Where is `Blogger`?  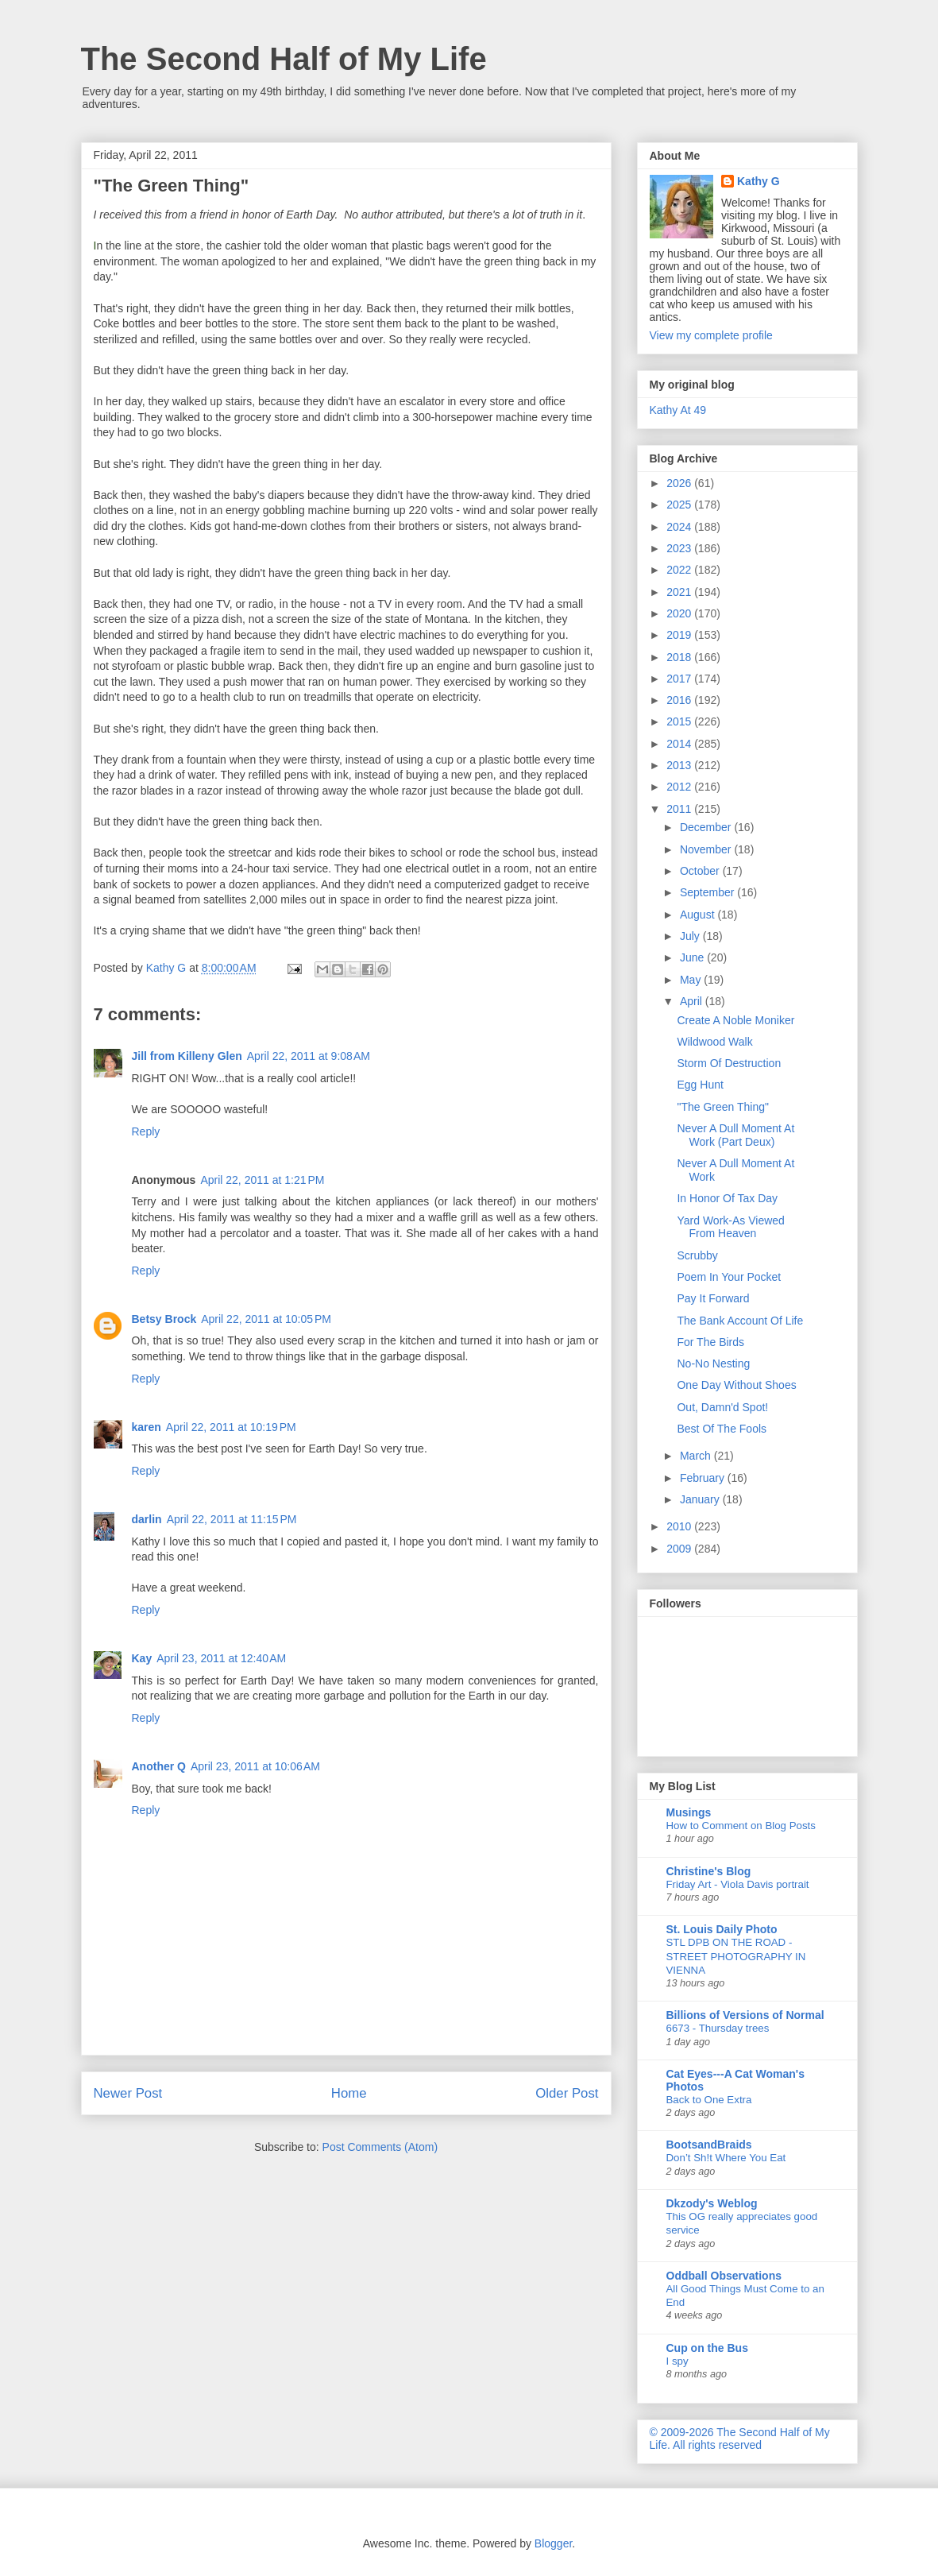 Blogger is located at coordinates (553, 2543).